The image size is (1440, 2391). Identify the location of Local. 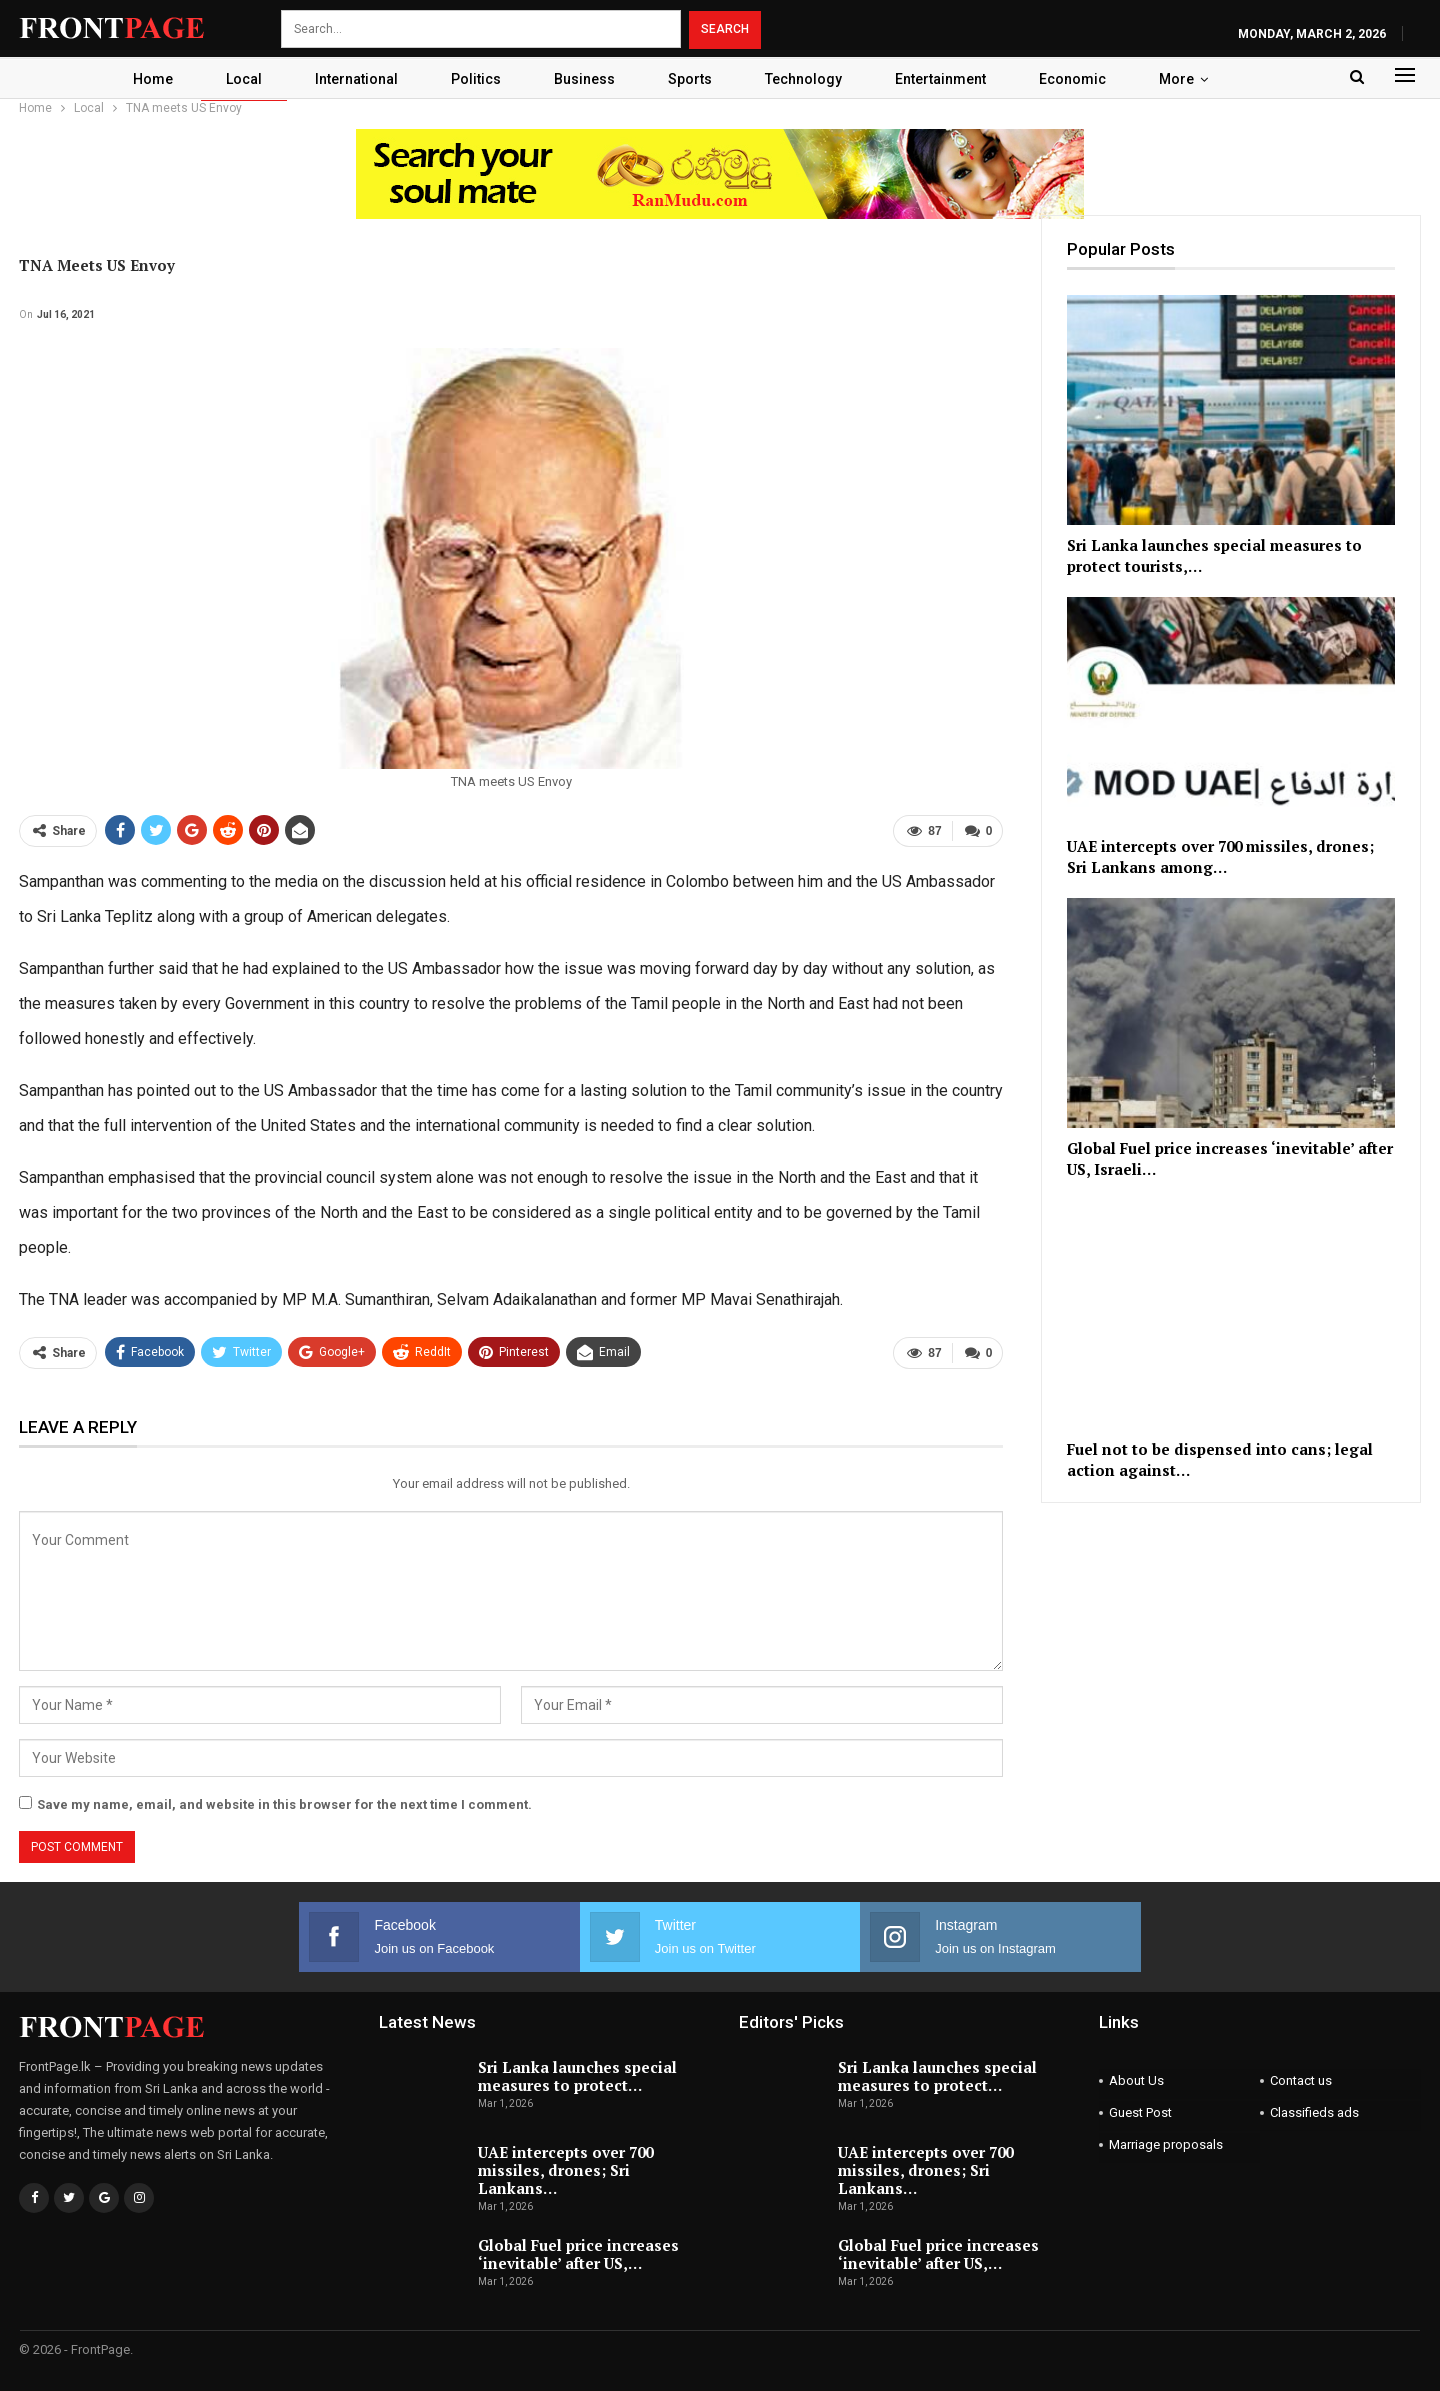
(244, 79).